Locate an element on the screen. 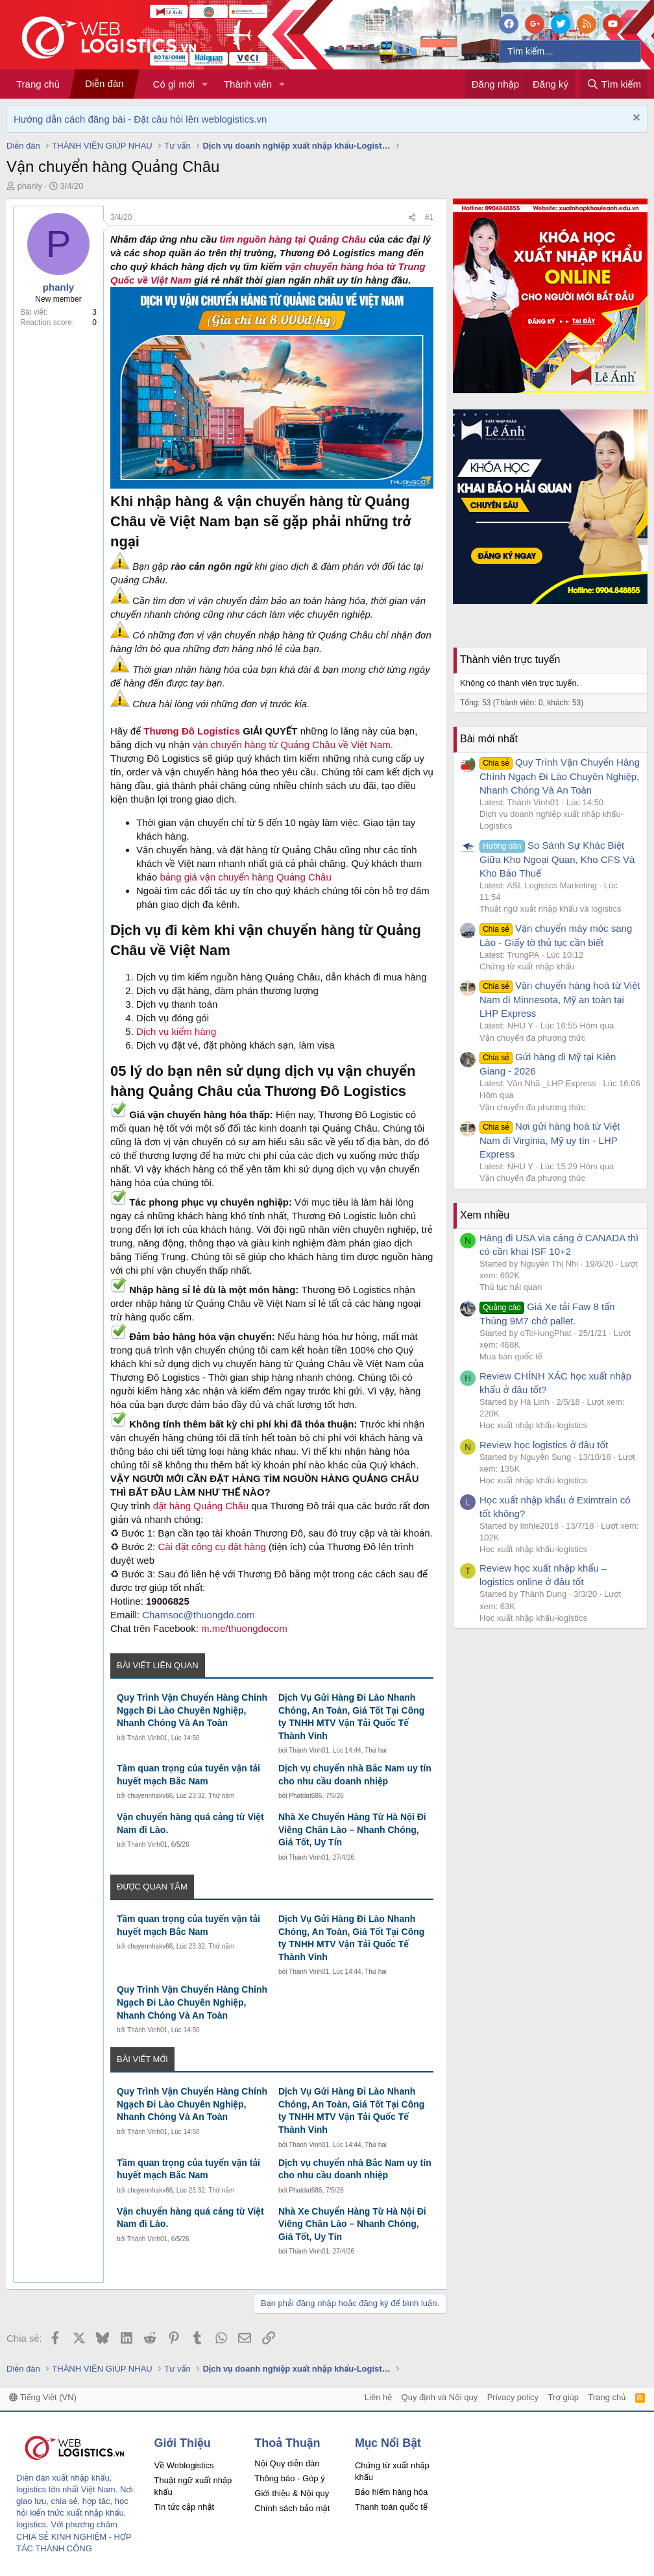  Privacy policy is located at coordinates (513, 2397).